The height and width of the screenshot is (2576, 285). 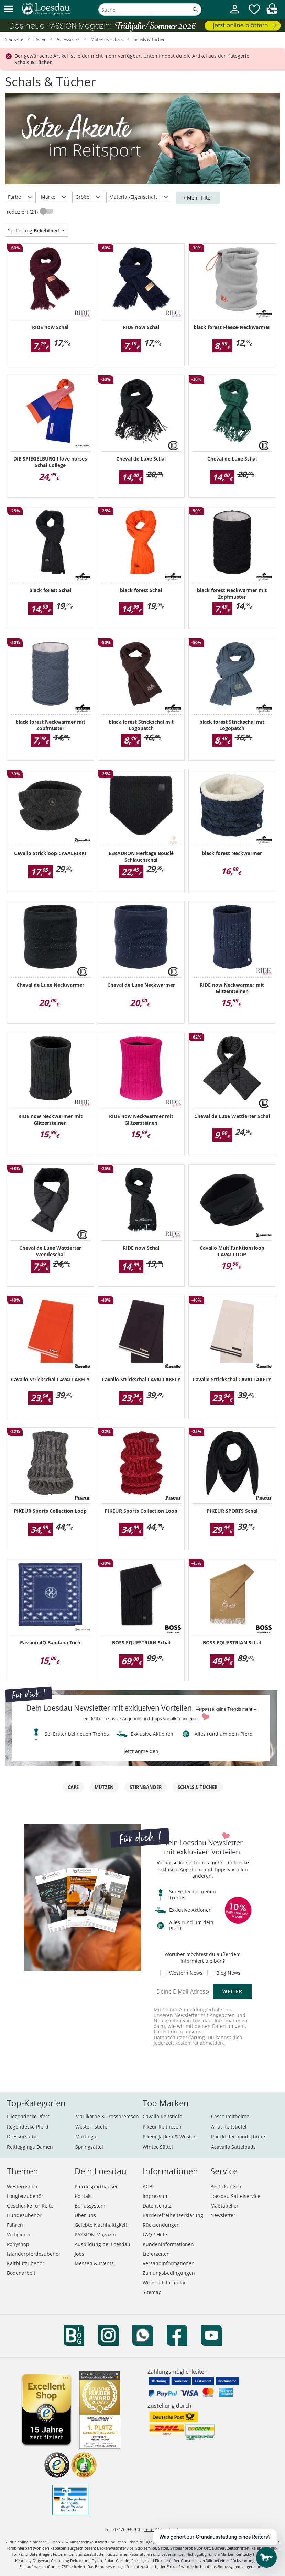 I want to click on [Mein Kundenkonto], so click(x=235, y=14).